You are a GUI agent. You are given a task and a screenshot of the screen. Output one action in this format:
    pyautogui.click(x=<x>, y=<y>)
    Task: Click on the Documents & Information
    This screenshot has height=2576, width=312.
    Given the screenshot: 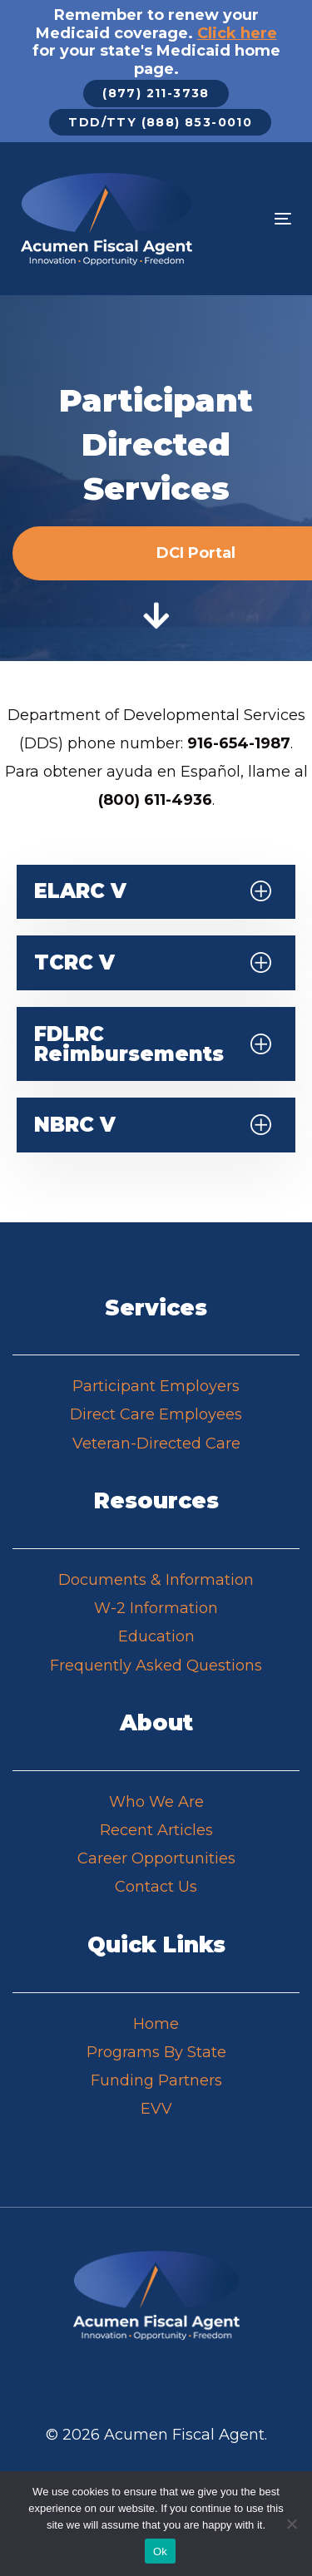 What is the action you would take?
    pyautogui.click(x=156, y=1580)
    